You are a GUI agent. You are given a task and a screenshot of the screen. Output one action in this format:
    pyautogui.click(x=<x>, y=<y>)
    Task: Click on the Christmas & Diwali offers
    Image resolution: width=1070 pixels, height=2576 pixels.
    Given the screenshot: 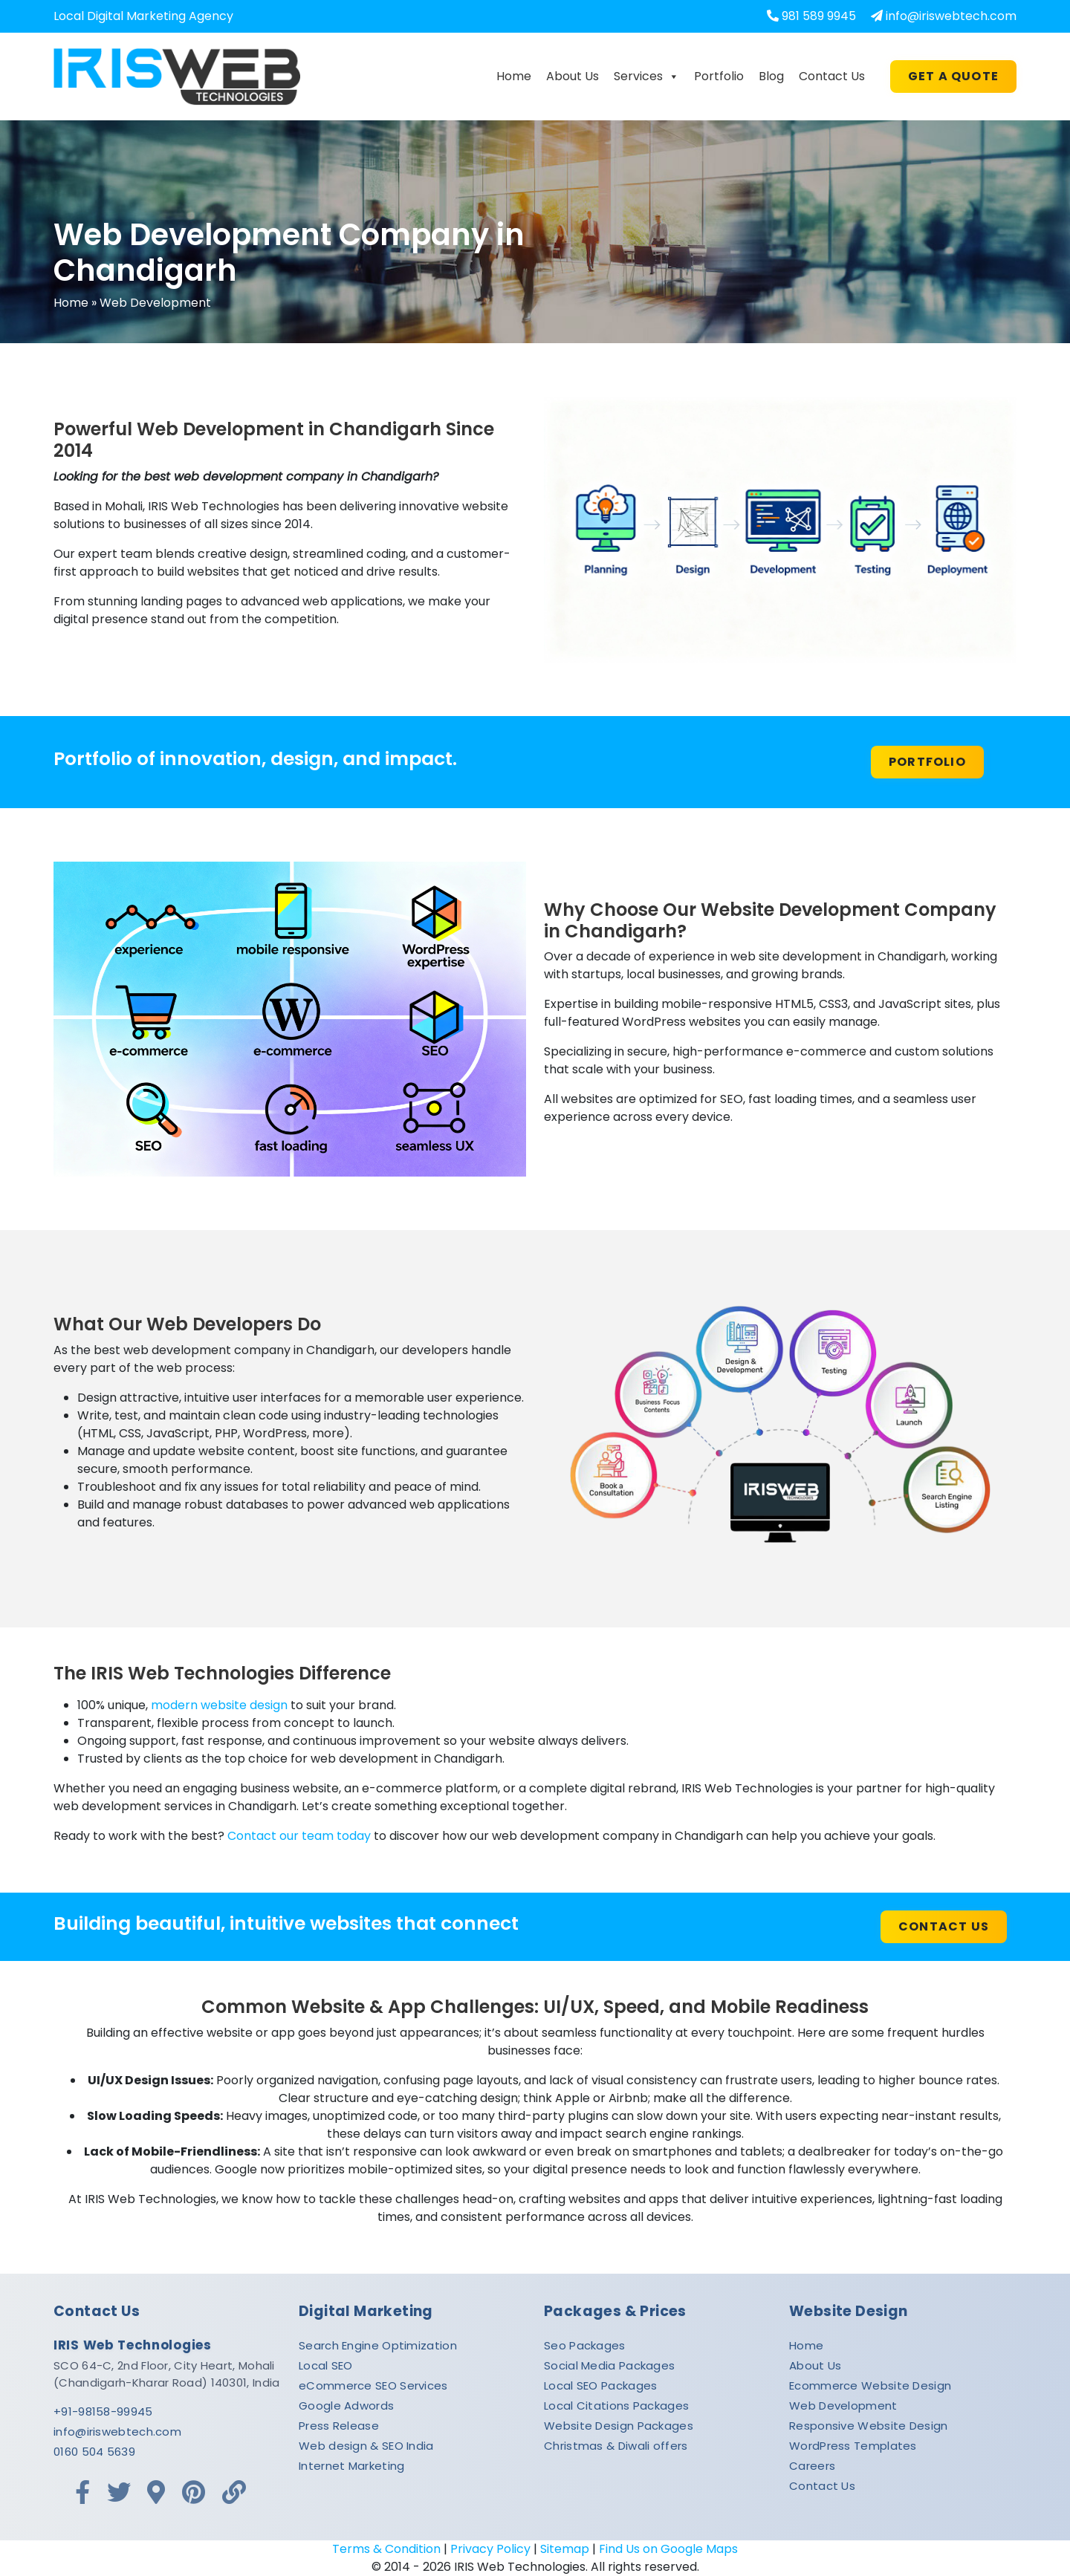 What is the action you would take?
    pyautogui.click(x=616, y=2445)
    